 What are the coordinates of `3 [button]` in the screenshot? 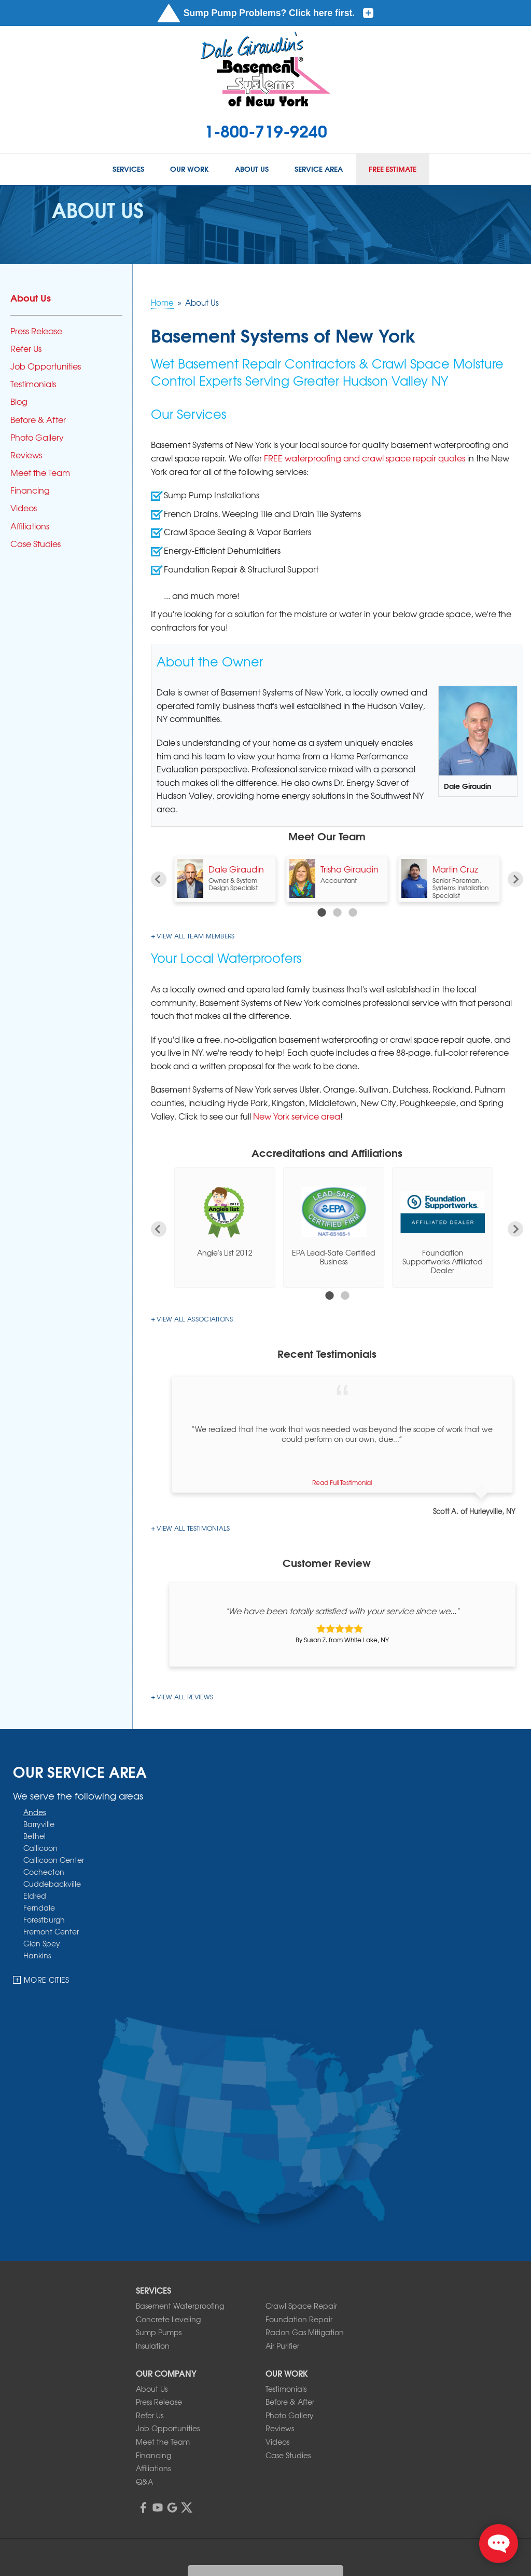 It's located at (352, 912).